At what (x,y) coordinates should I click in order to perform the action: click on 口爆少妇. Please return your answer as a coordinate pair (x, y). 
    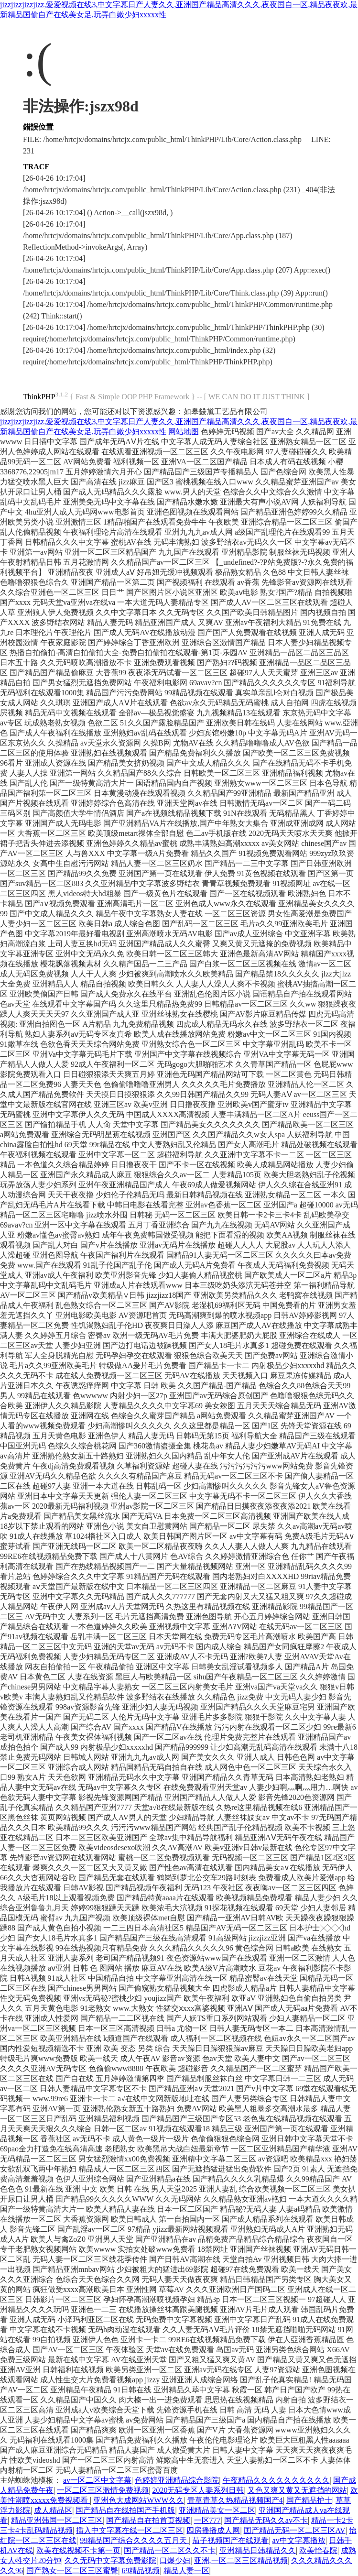
    Looking at the image, I should click on (175, 2560).